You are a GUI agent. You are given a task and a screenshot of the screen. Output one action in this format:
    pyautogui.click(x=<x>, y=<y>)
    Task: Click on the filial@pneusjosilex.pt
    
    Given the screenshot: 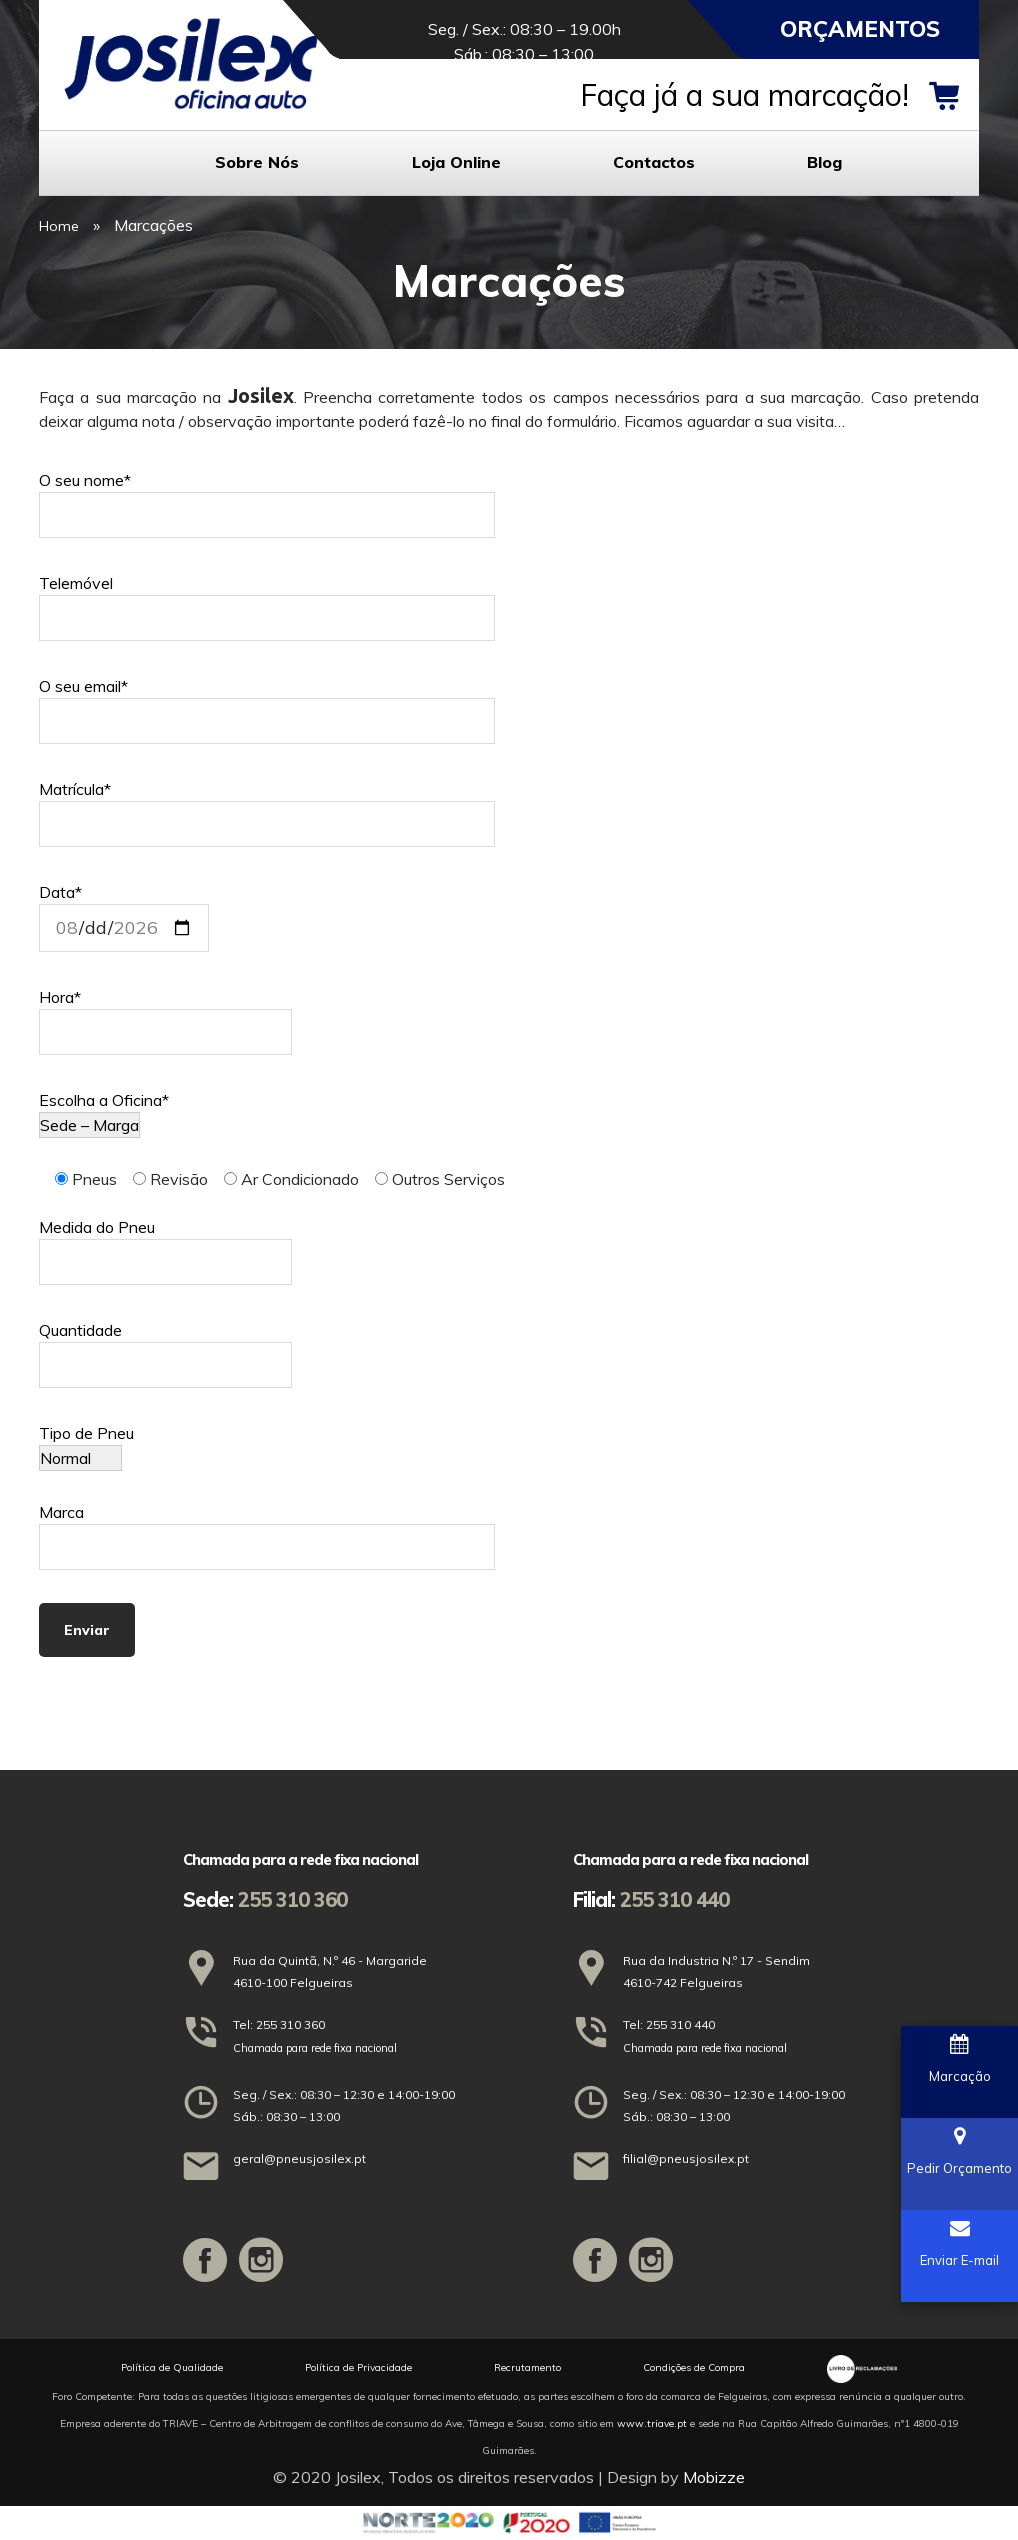 What is the action you would take?
    pyautogui.click(x=686, y=2158)
    